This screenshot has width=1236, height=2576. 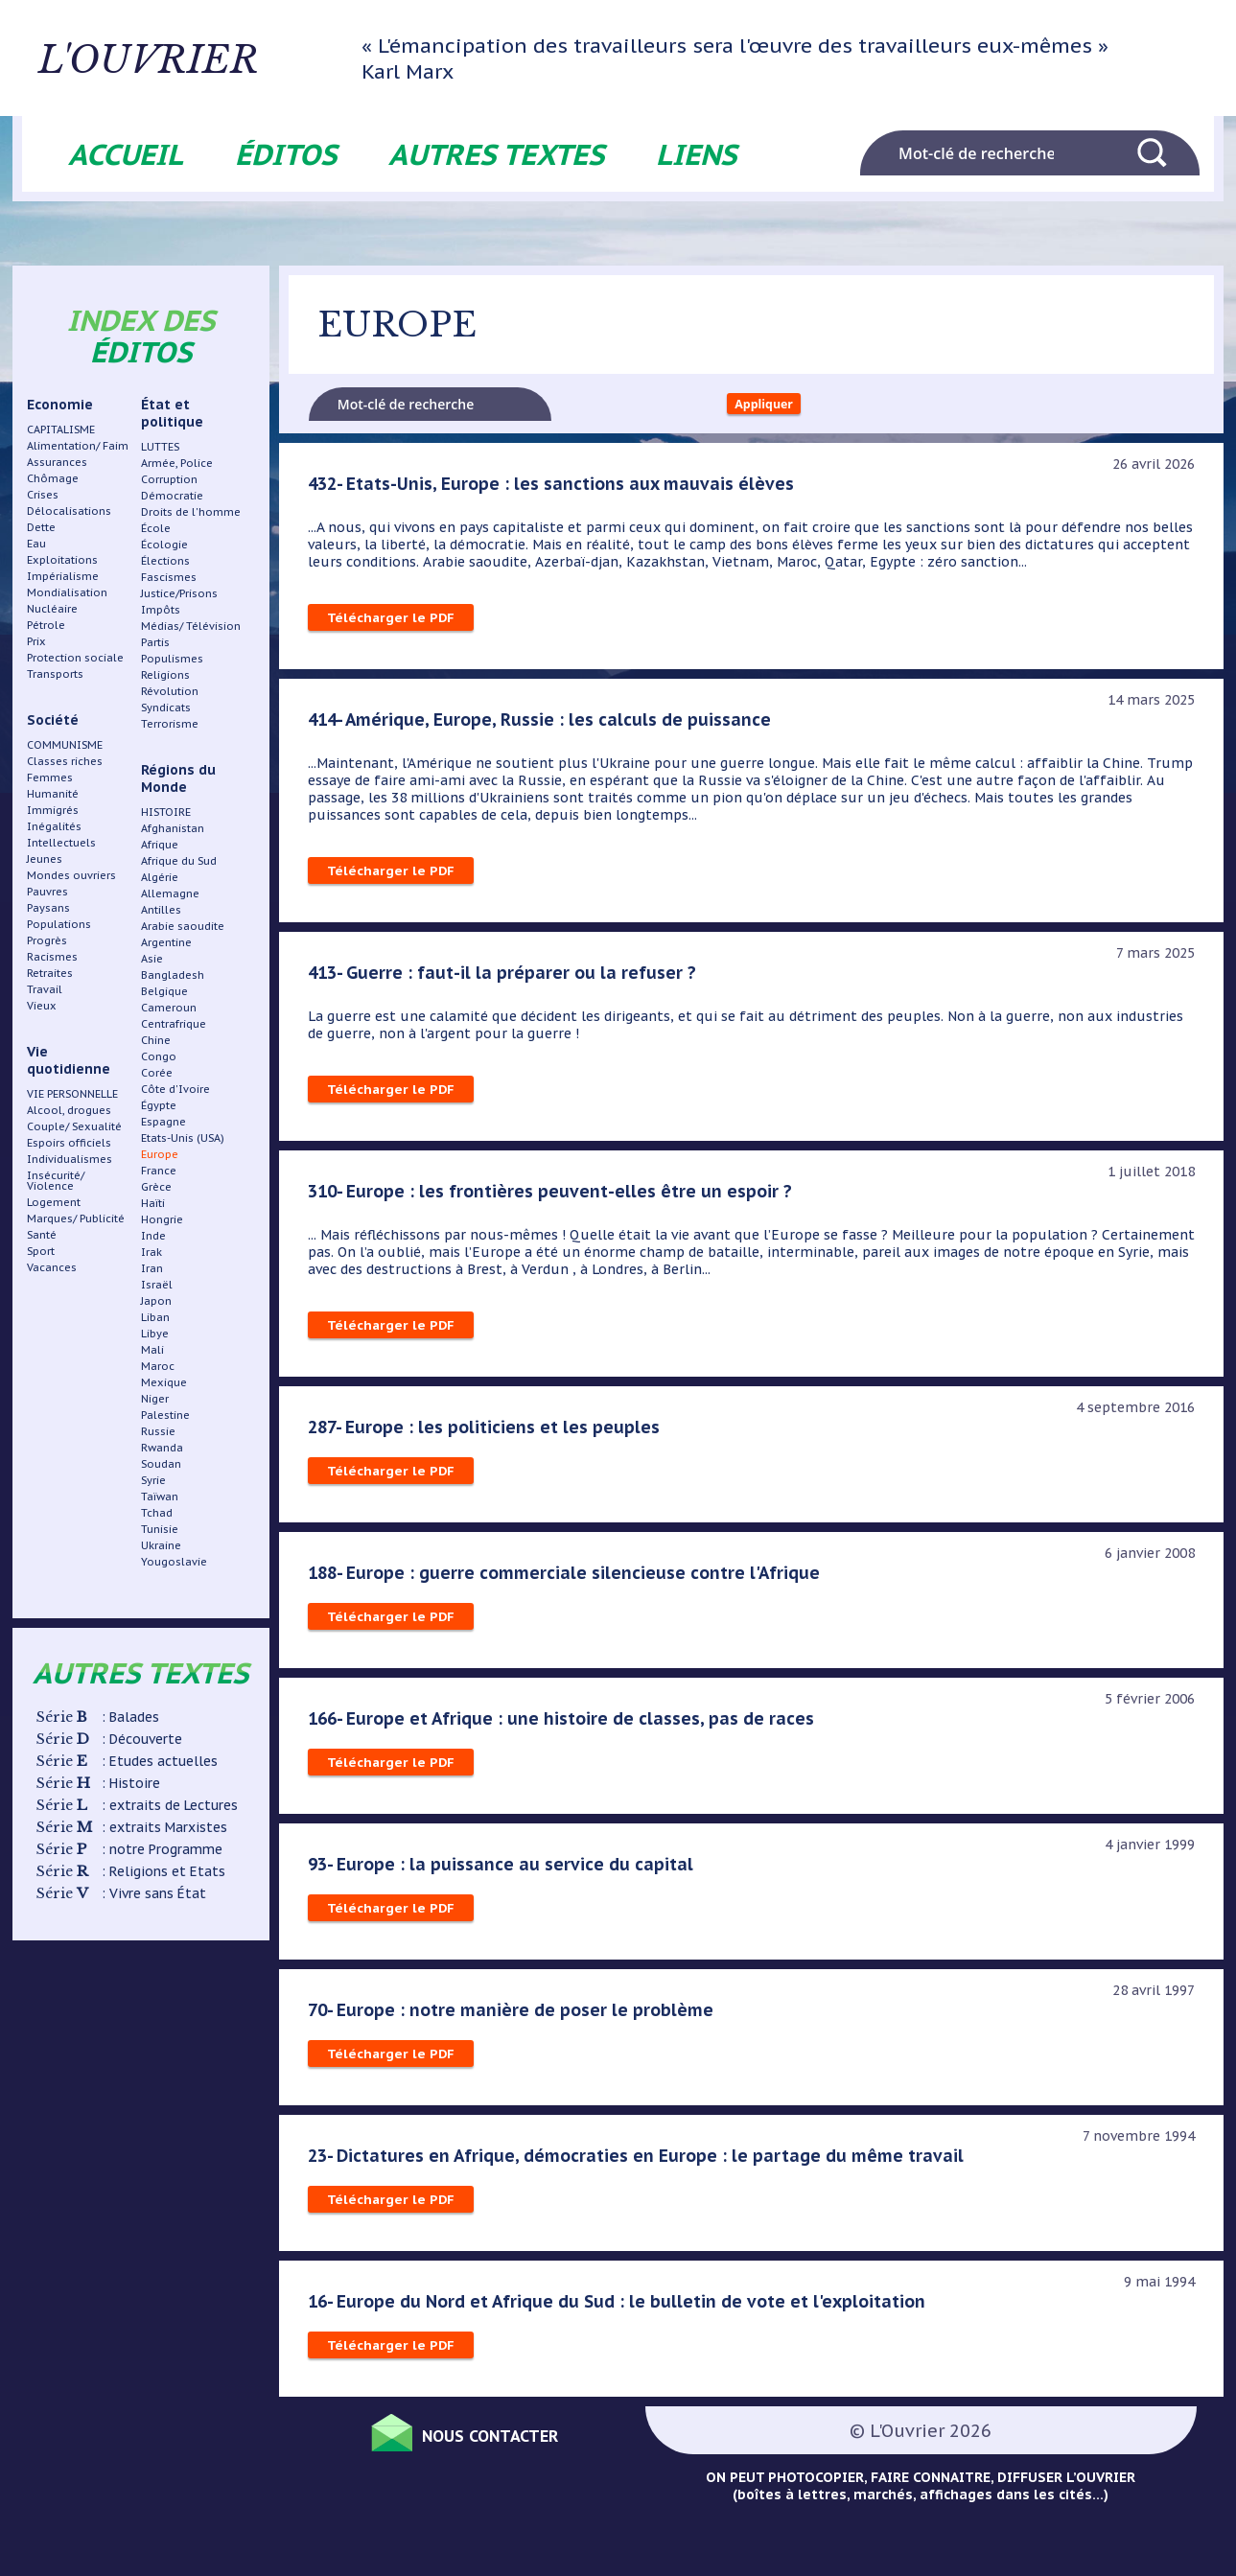 What do you see at coordinates (50, 973) in the screenshot?
I see `Retraites` at bounding box center [50, 973].